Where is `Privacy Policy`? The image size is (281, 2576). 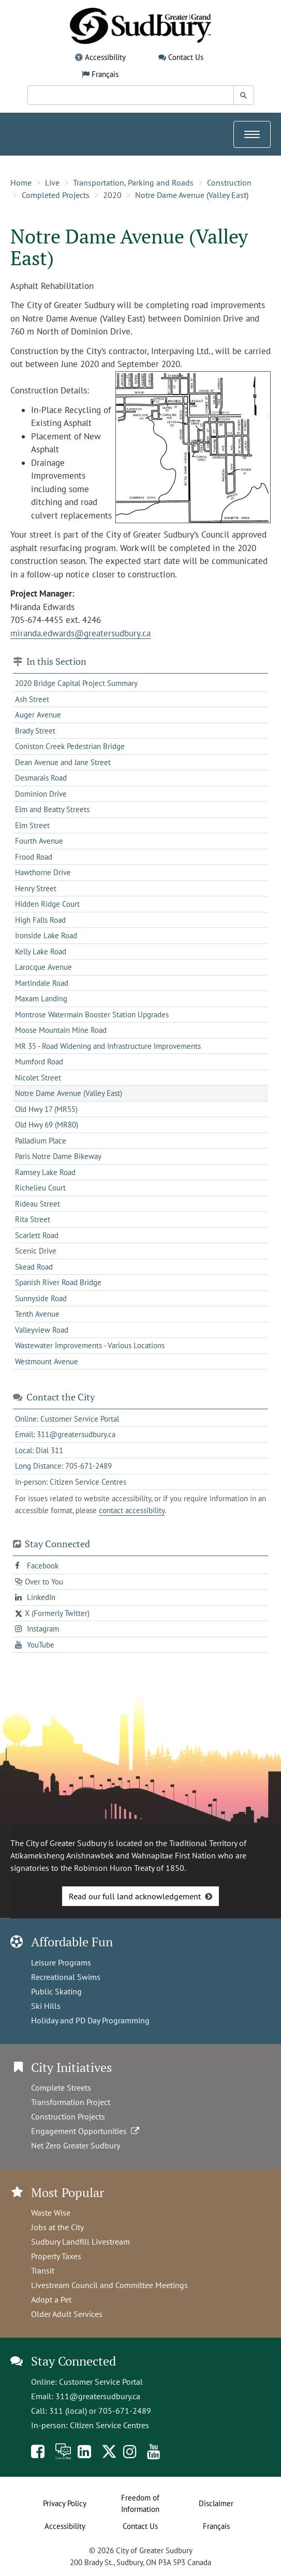
Privacy Policy is located at coordinates (64, 2503).